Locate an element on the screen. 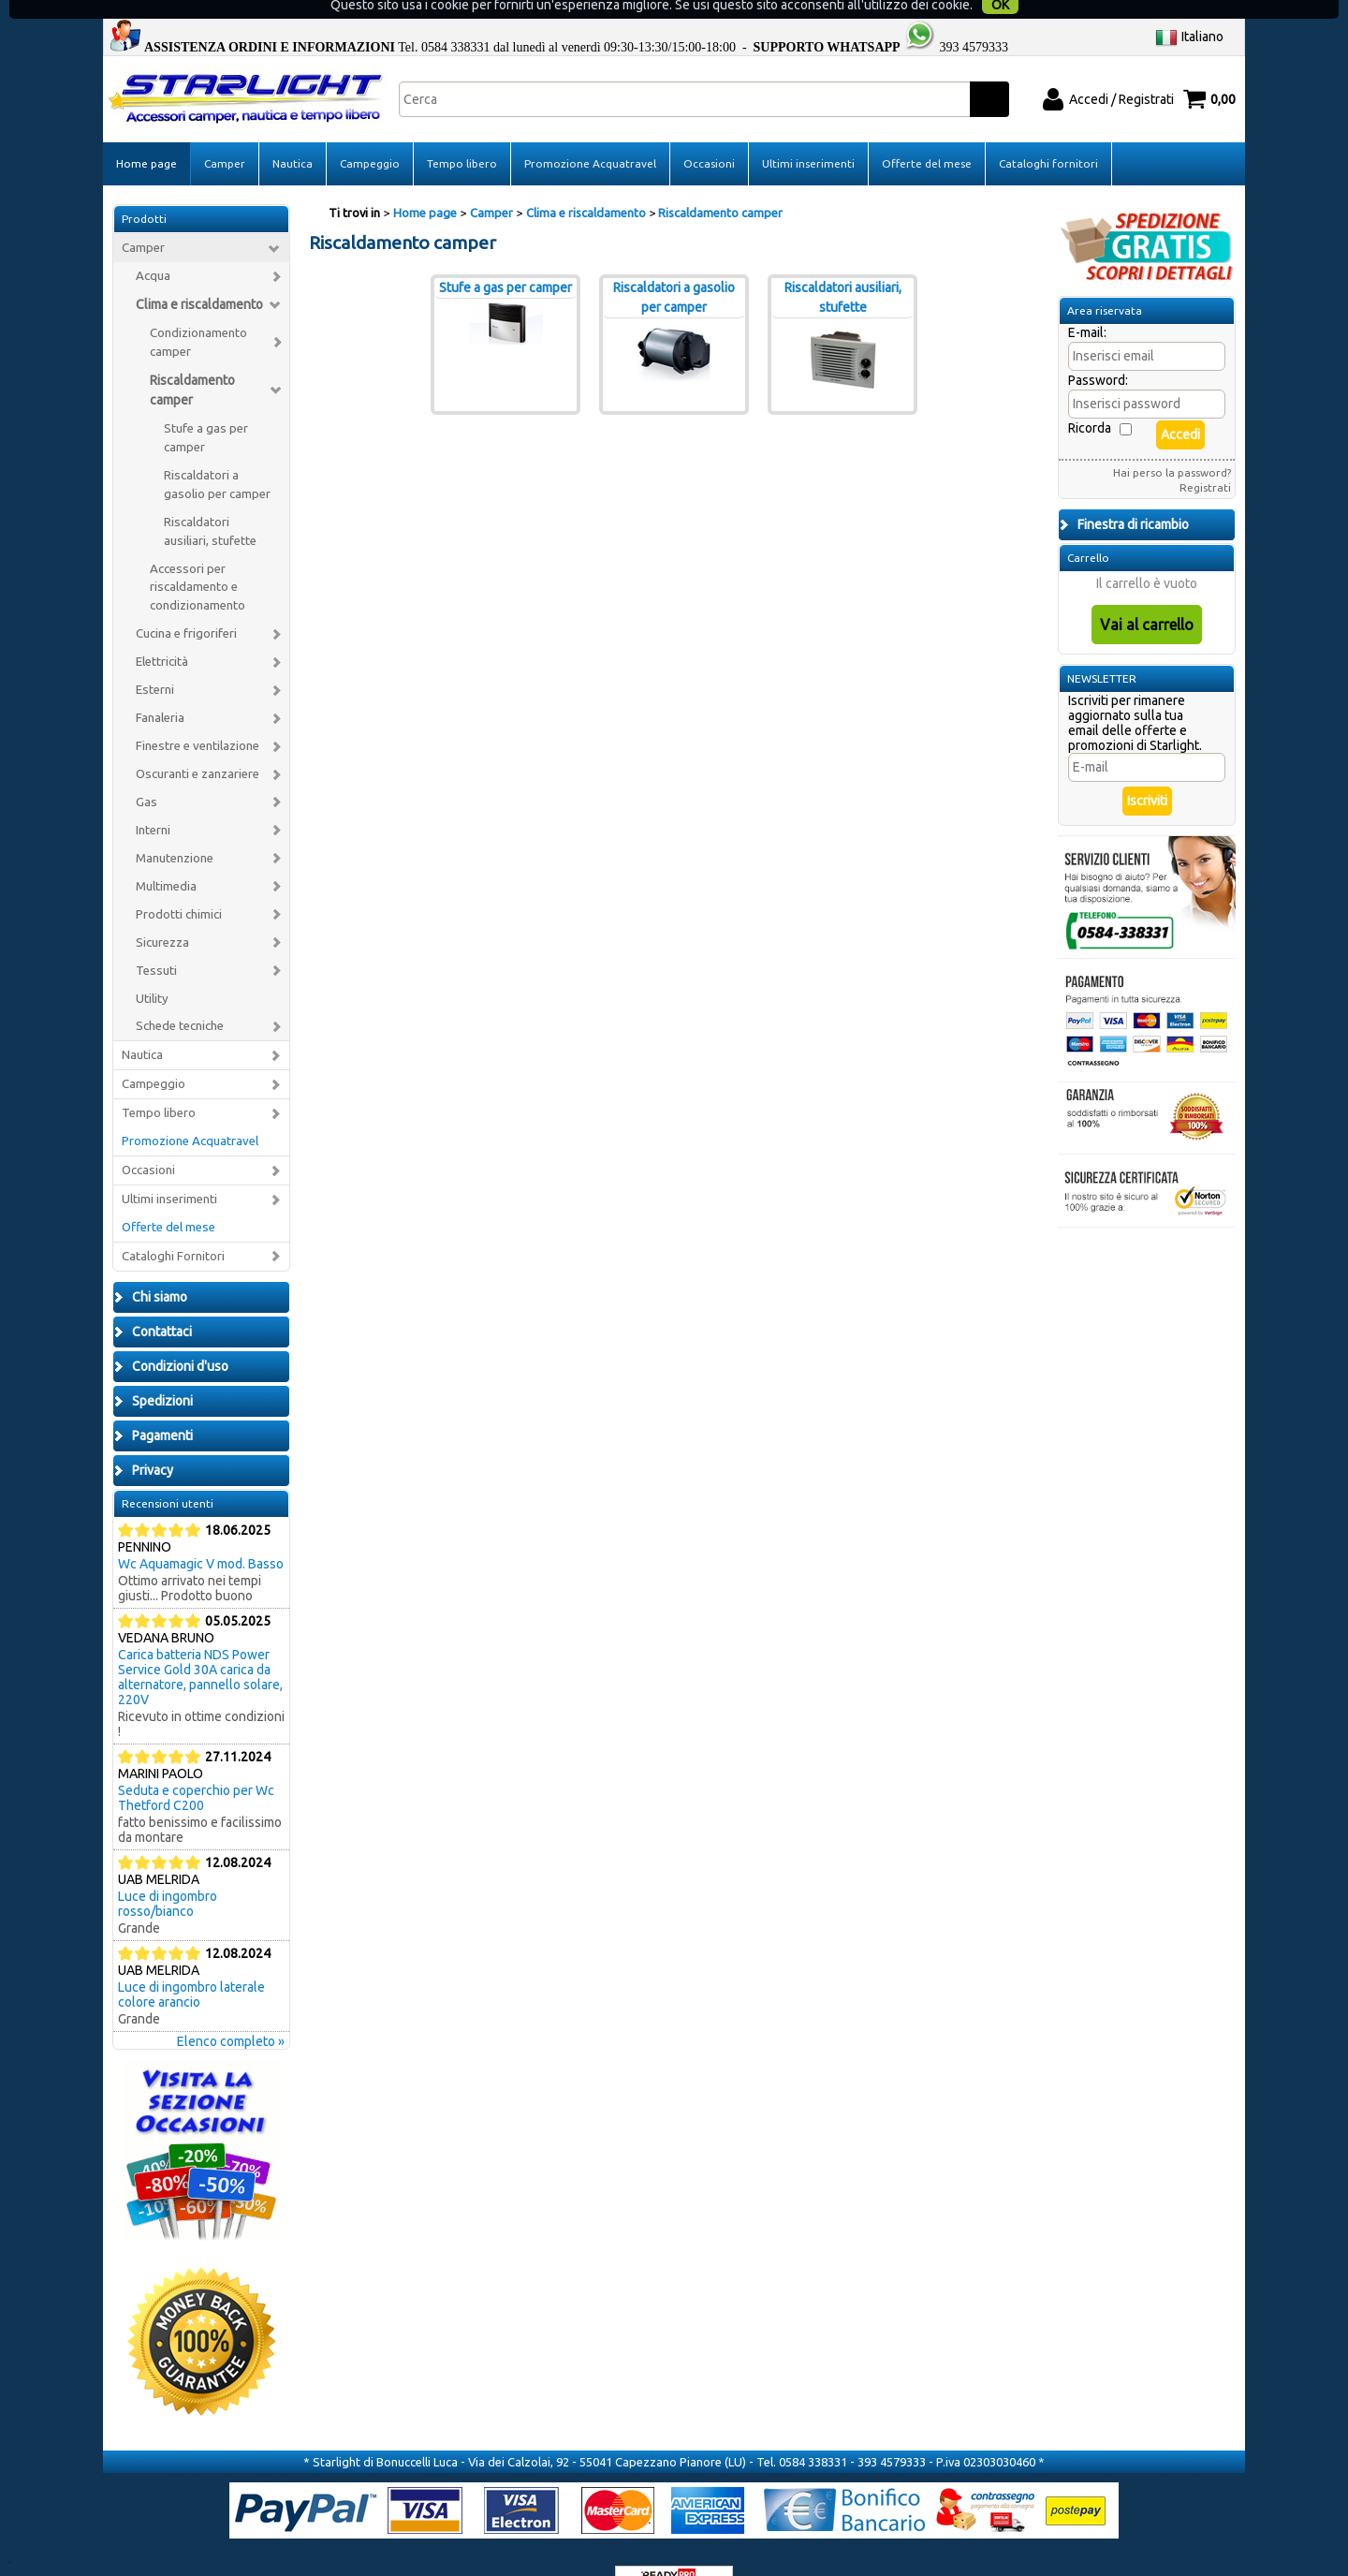 This screenshot has height=2576, width=1348. Tessuti is located at coordinates (156, 941).